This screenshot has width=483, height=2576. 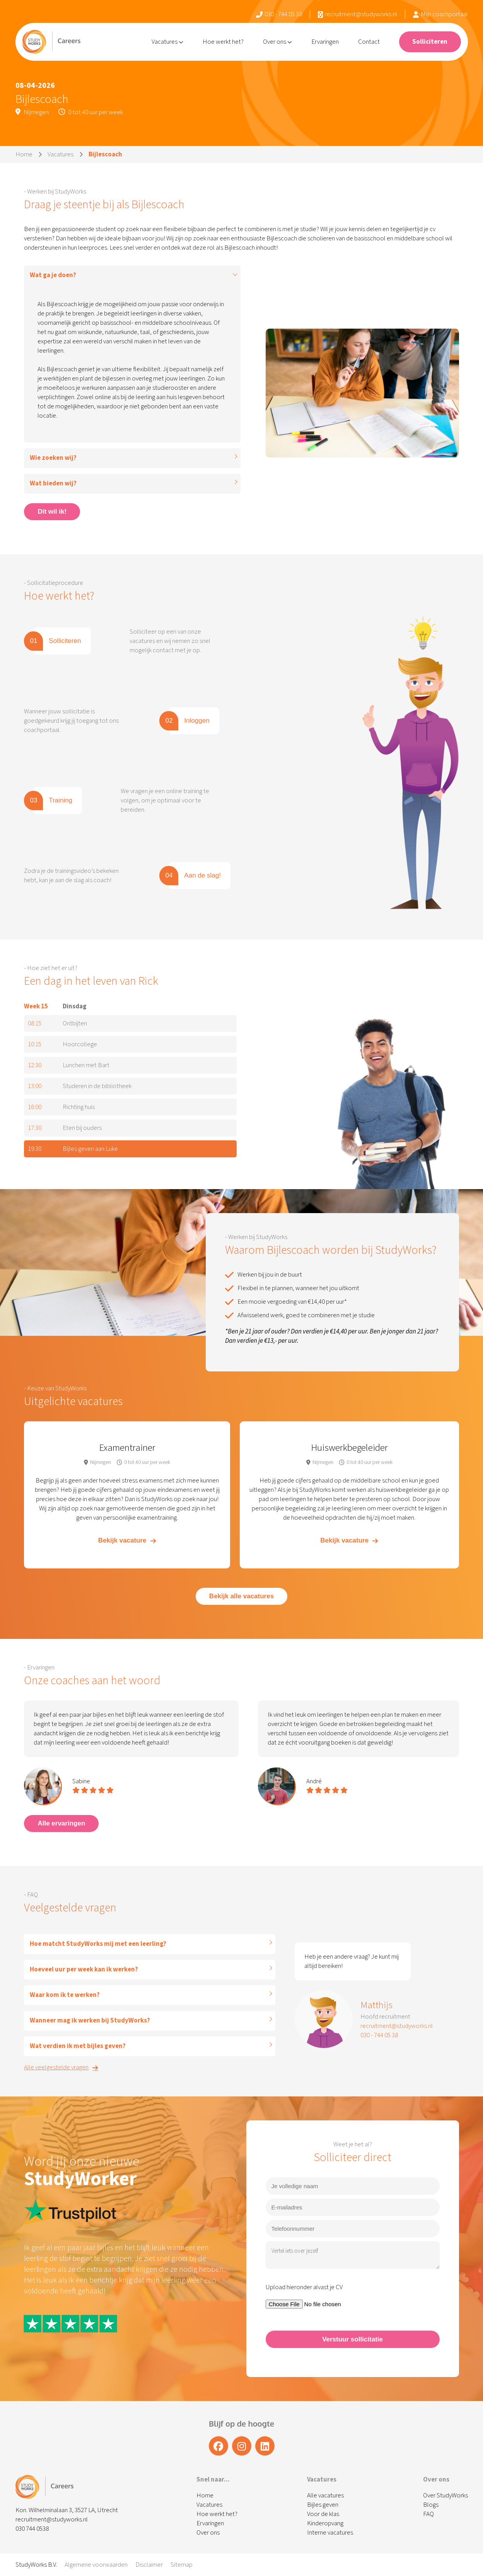 What do you see at coordinates (53, 458) in the screenshot?
I see `Wie zoeken wij?` at bounding box center [53, 458].